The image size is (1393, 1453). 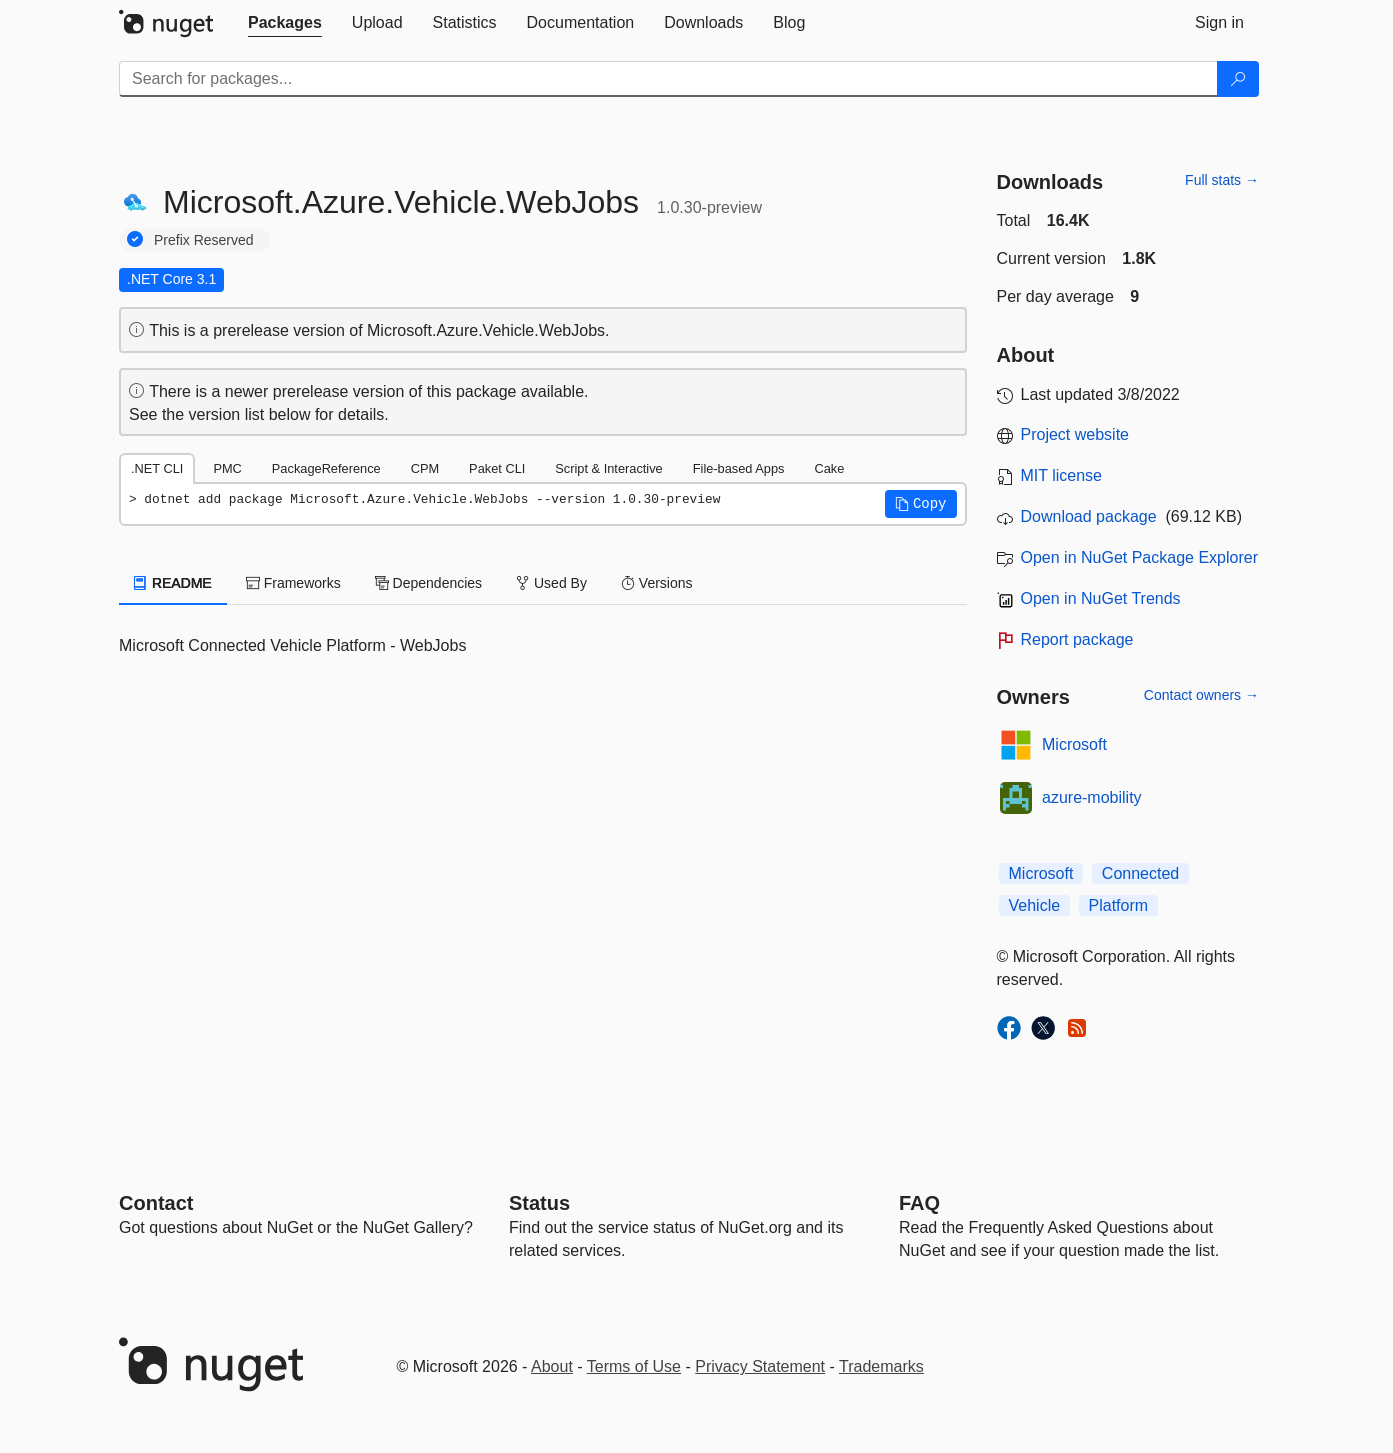 I want to click on [button], so click(x=921, y=504).